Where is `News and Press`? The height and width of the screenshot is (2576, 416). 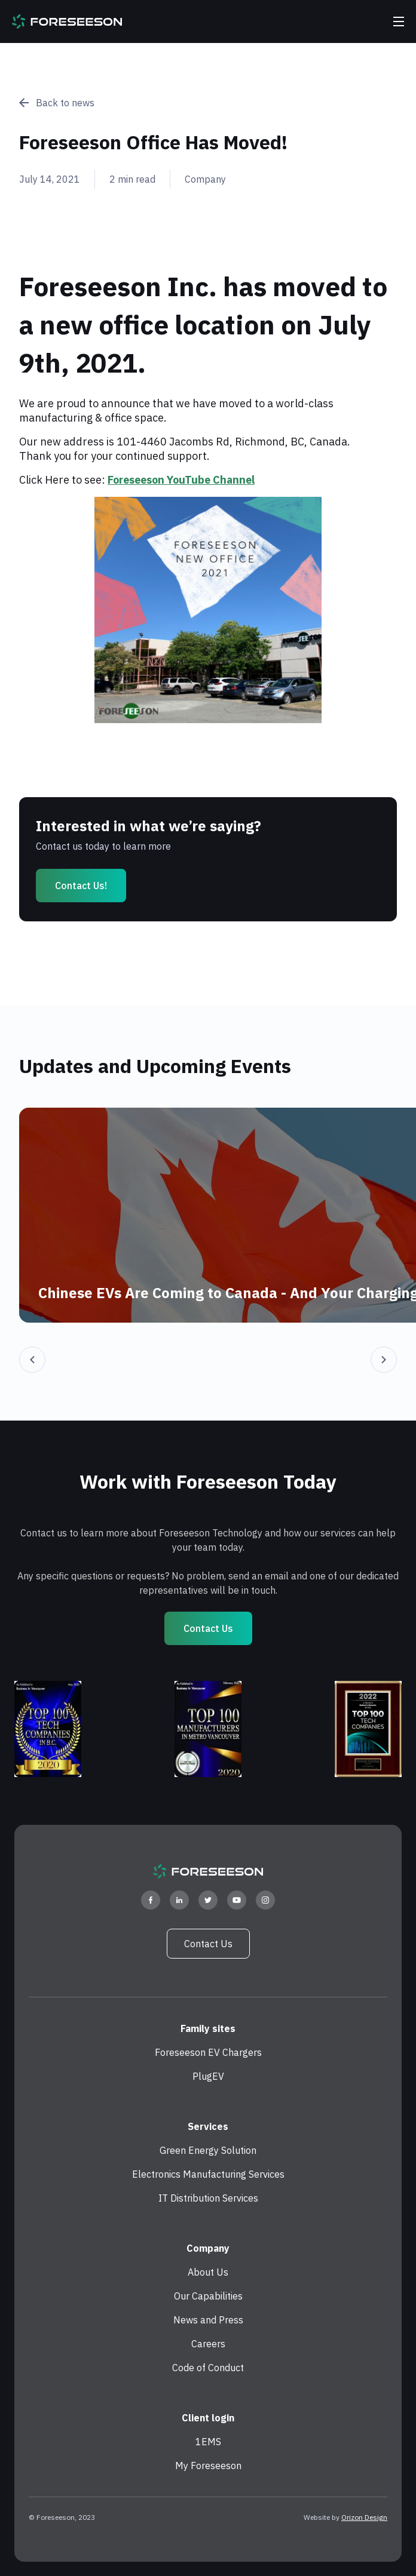 News and Press is located at coordinates (208, 2320).